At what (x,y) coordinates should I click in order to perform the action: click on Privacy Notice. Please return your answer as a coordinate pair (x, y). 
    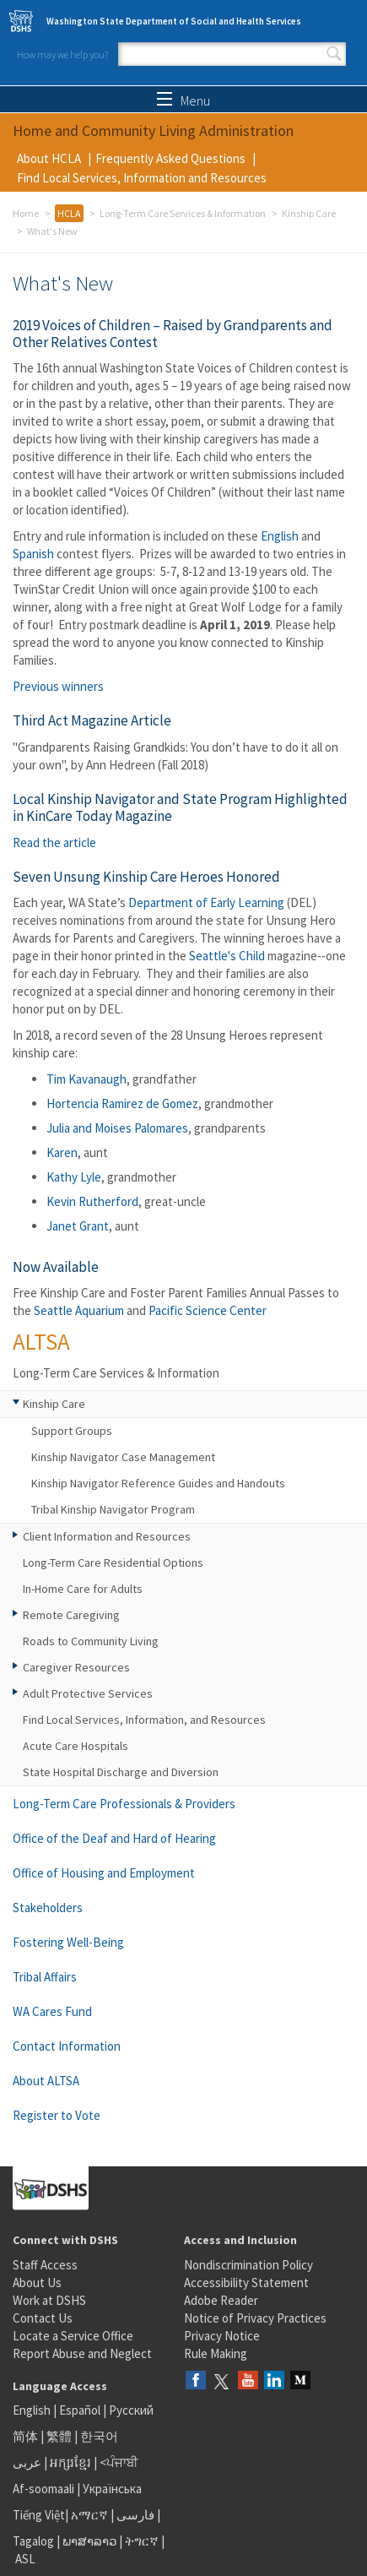
    Looking at the image, I should click on (222, 2336).